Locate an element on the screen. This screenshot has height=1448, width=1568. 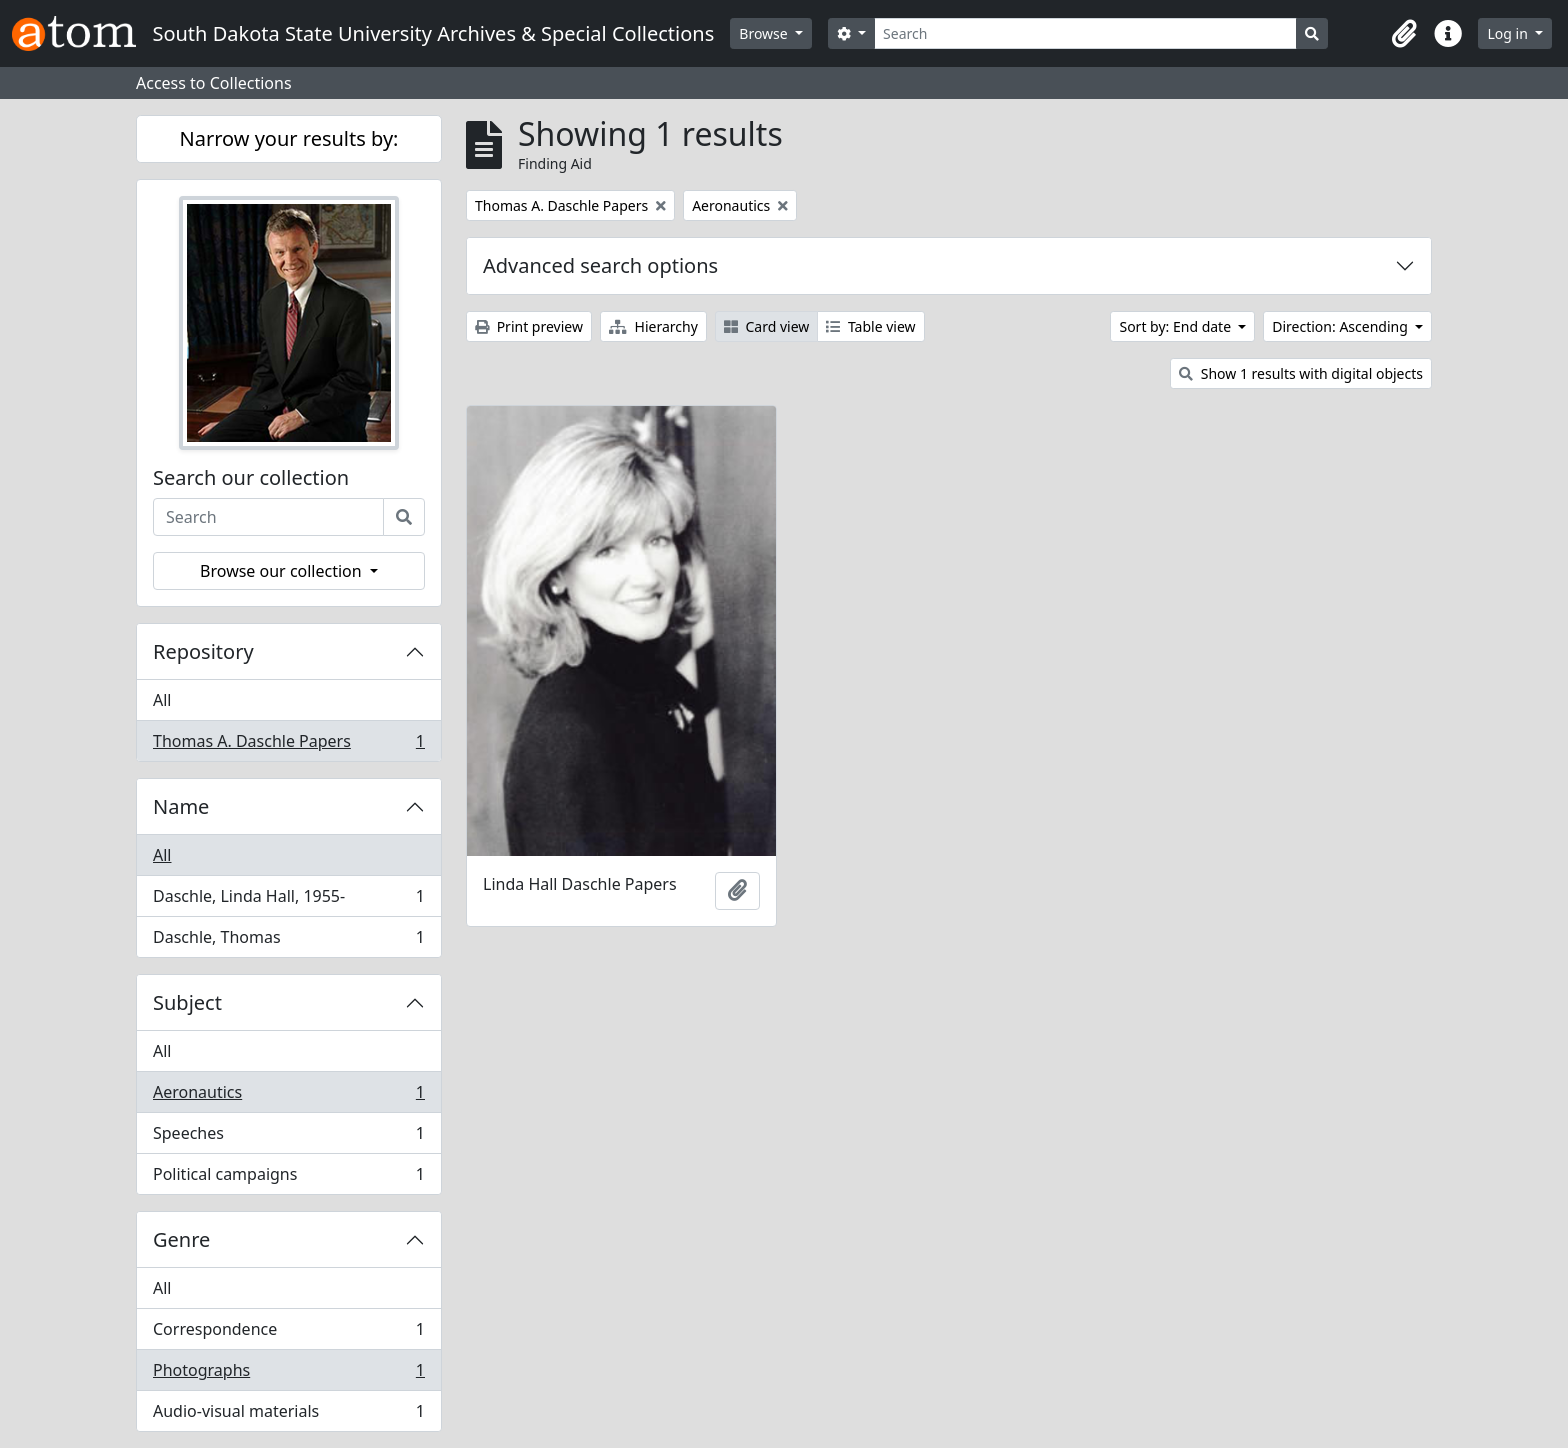
Name is located at coordinates (181, 806).